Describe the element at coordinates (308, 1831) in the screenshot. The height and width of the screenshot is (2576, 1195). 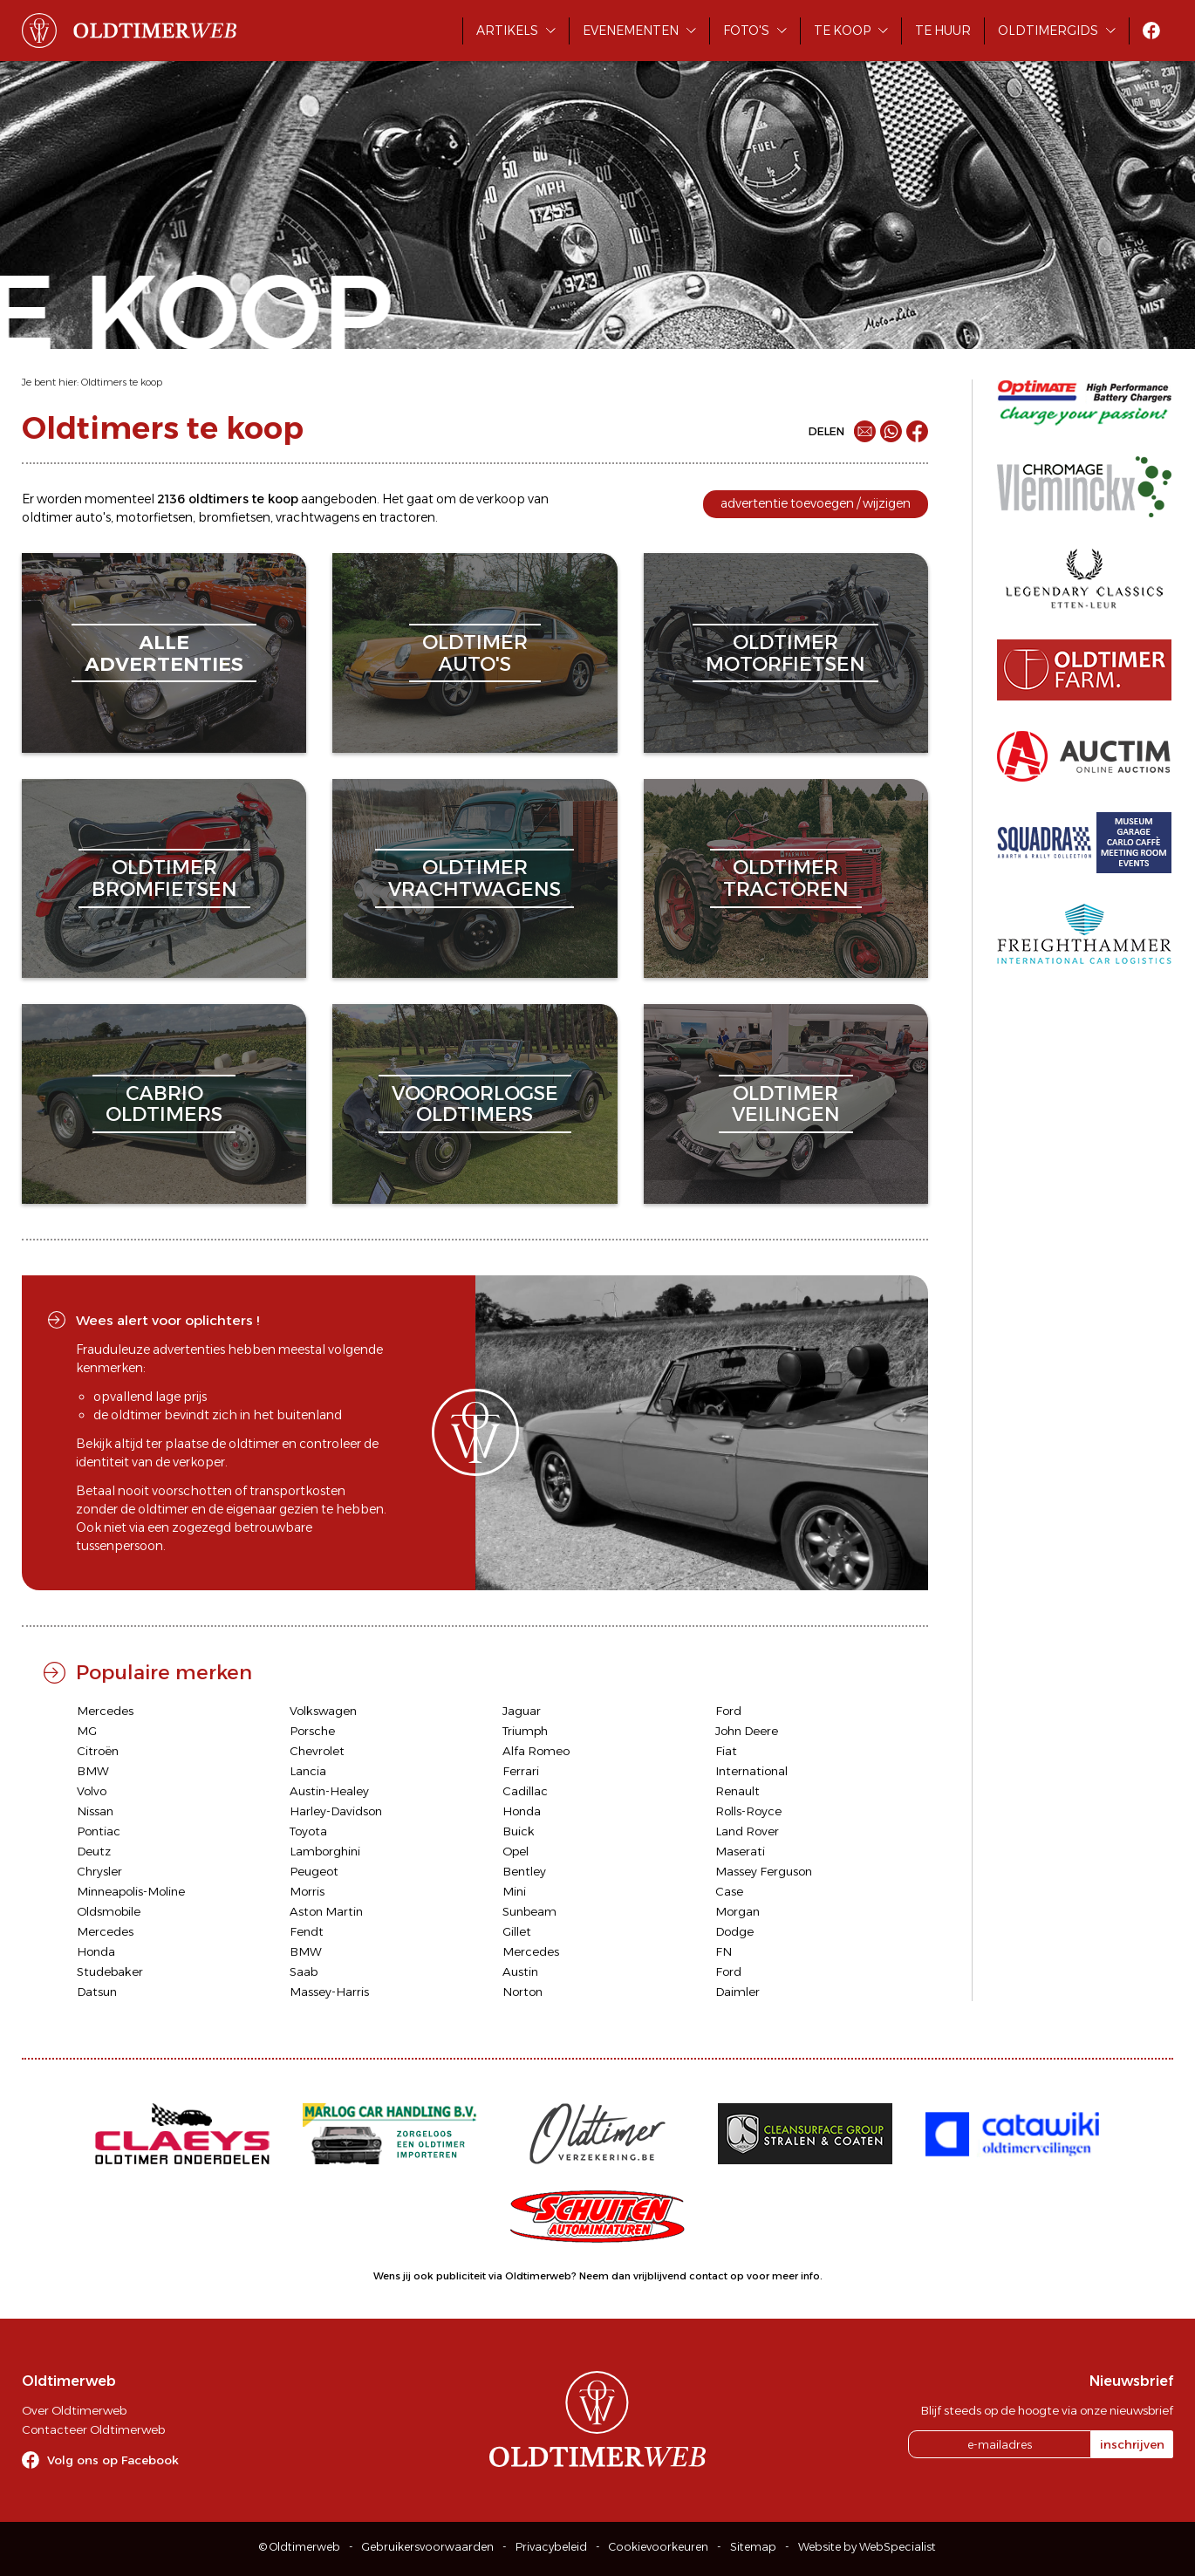
I see `Toyota` at that location.